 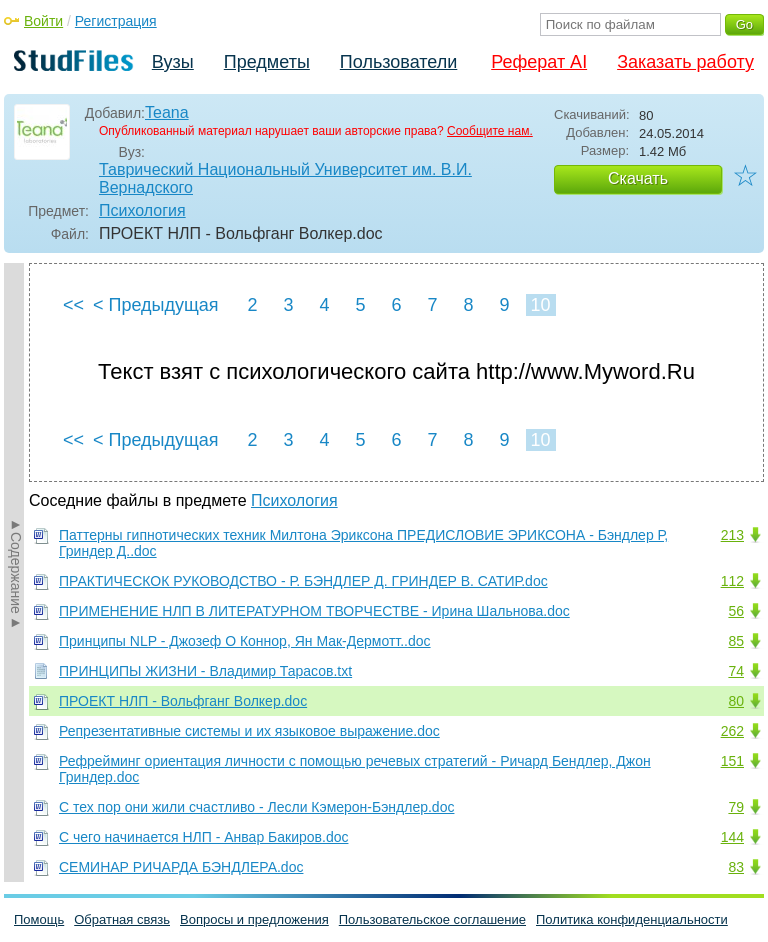 I want to click on Регистрация, so click(x=116, y=21).